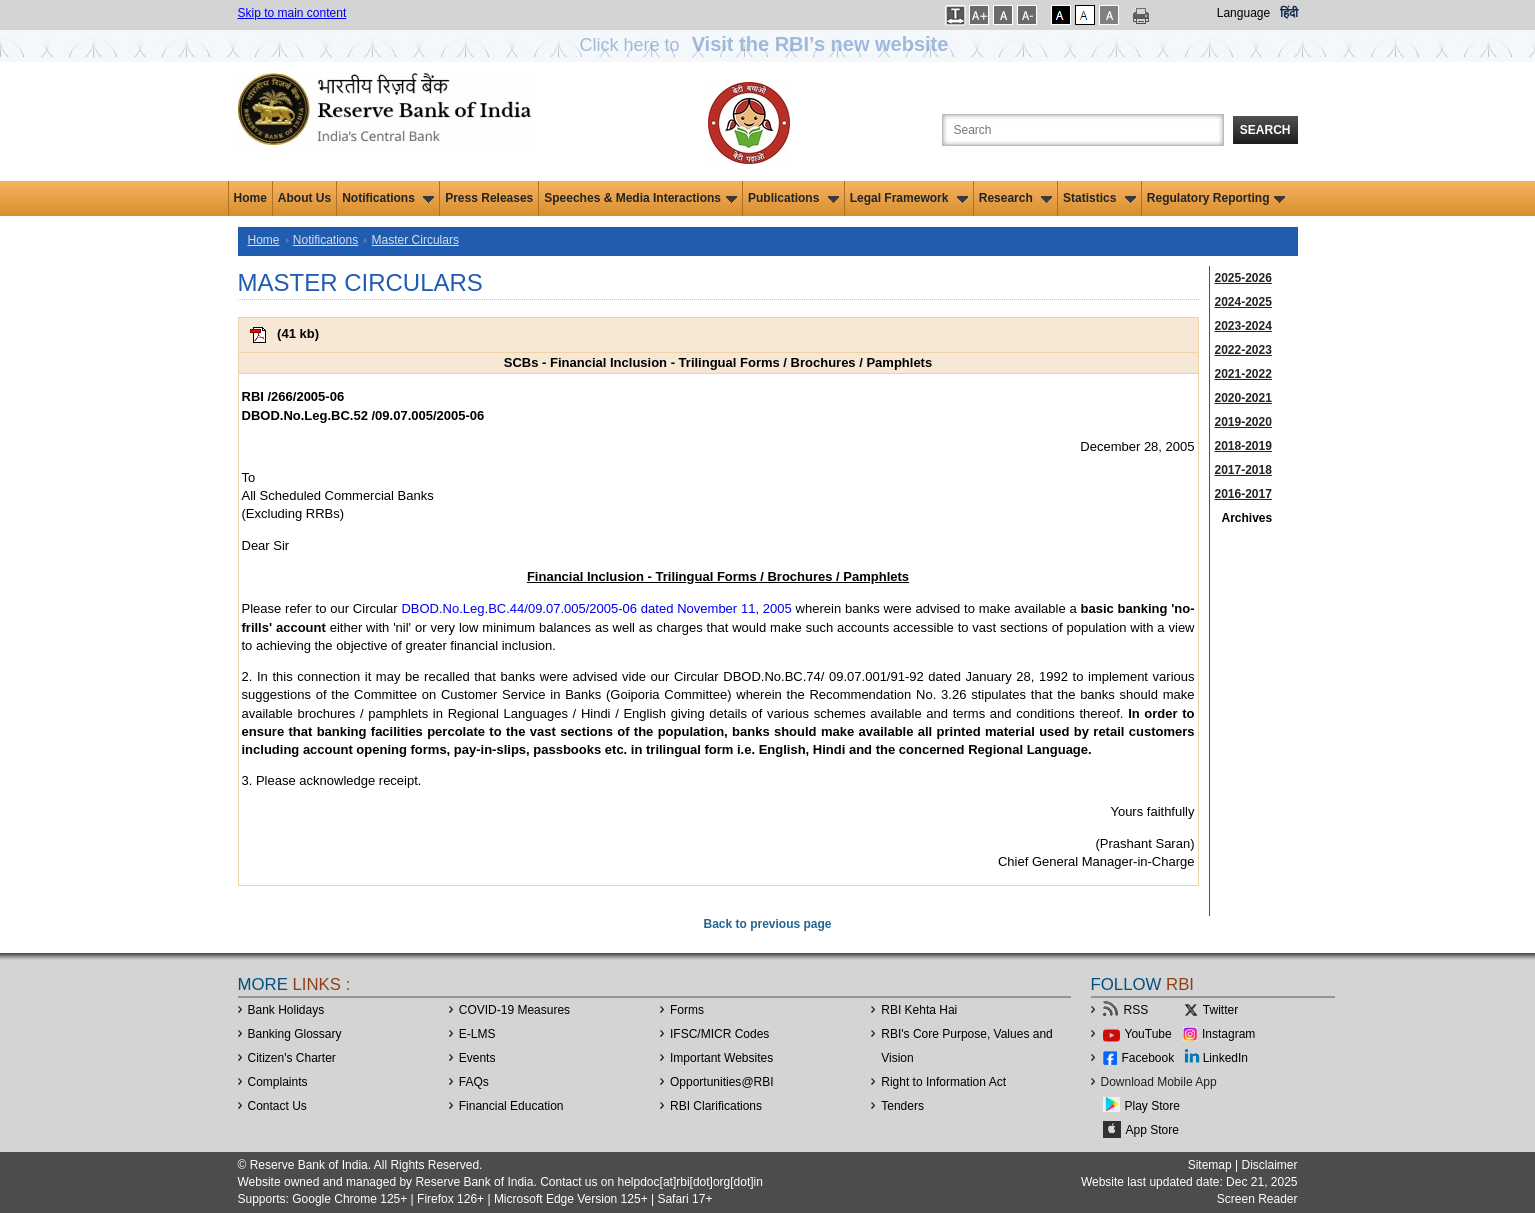 The image size is (1535, 1213). What do you see at coordinates (304, 198) in the screenshot?
I see `About Us` at bounding box center [304, 198].